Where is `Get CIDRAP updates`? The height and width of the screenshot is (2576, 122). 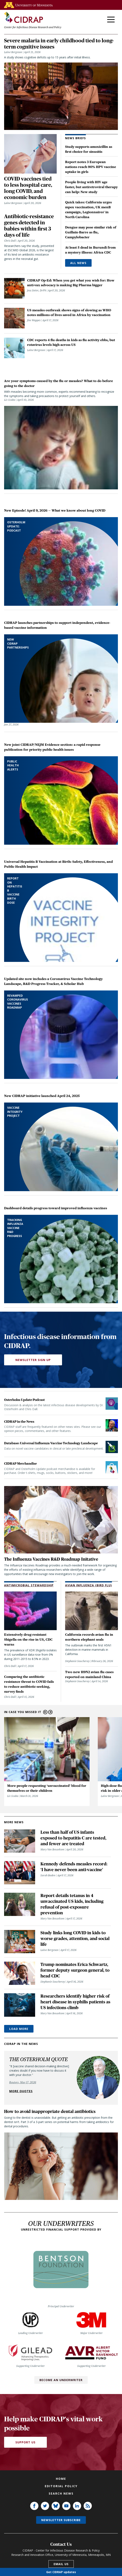
Get CIDRAP updates is located at coordinates (61, 2572).